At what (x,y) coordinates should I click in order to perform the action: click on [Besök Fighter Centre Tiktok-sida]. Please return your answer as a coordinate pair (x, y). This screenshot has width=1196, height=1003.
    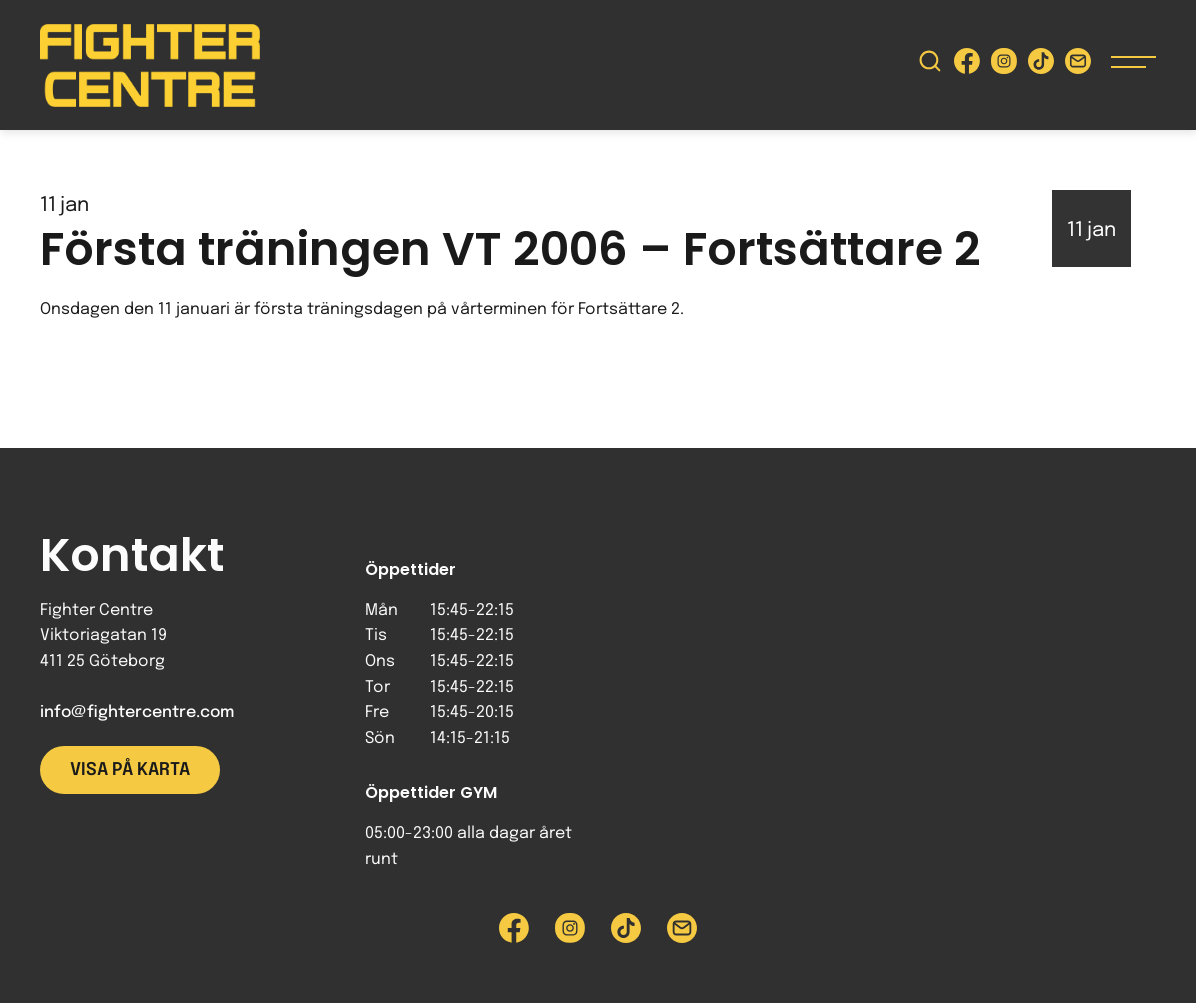
    Looking at the image, I should click on (1041, 65).